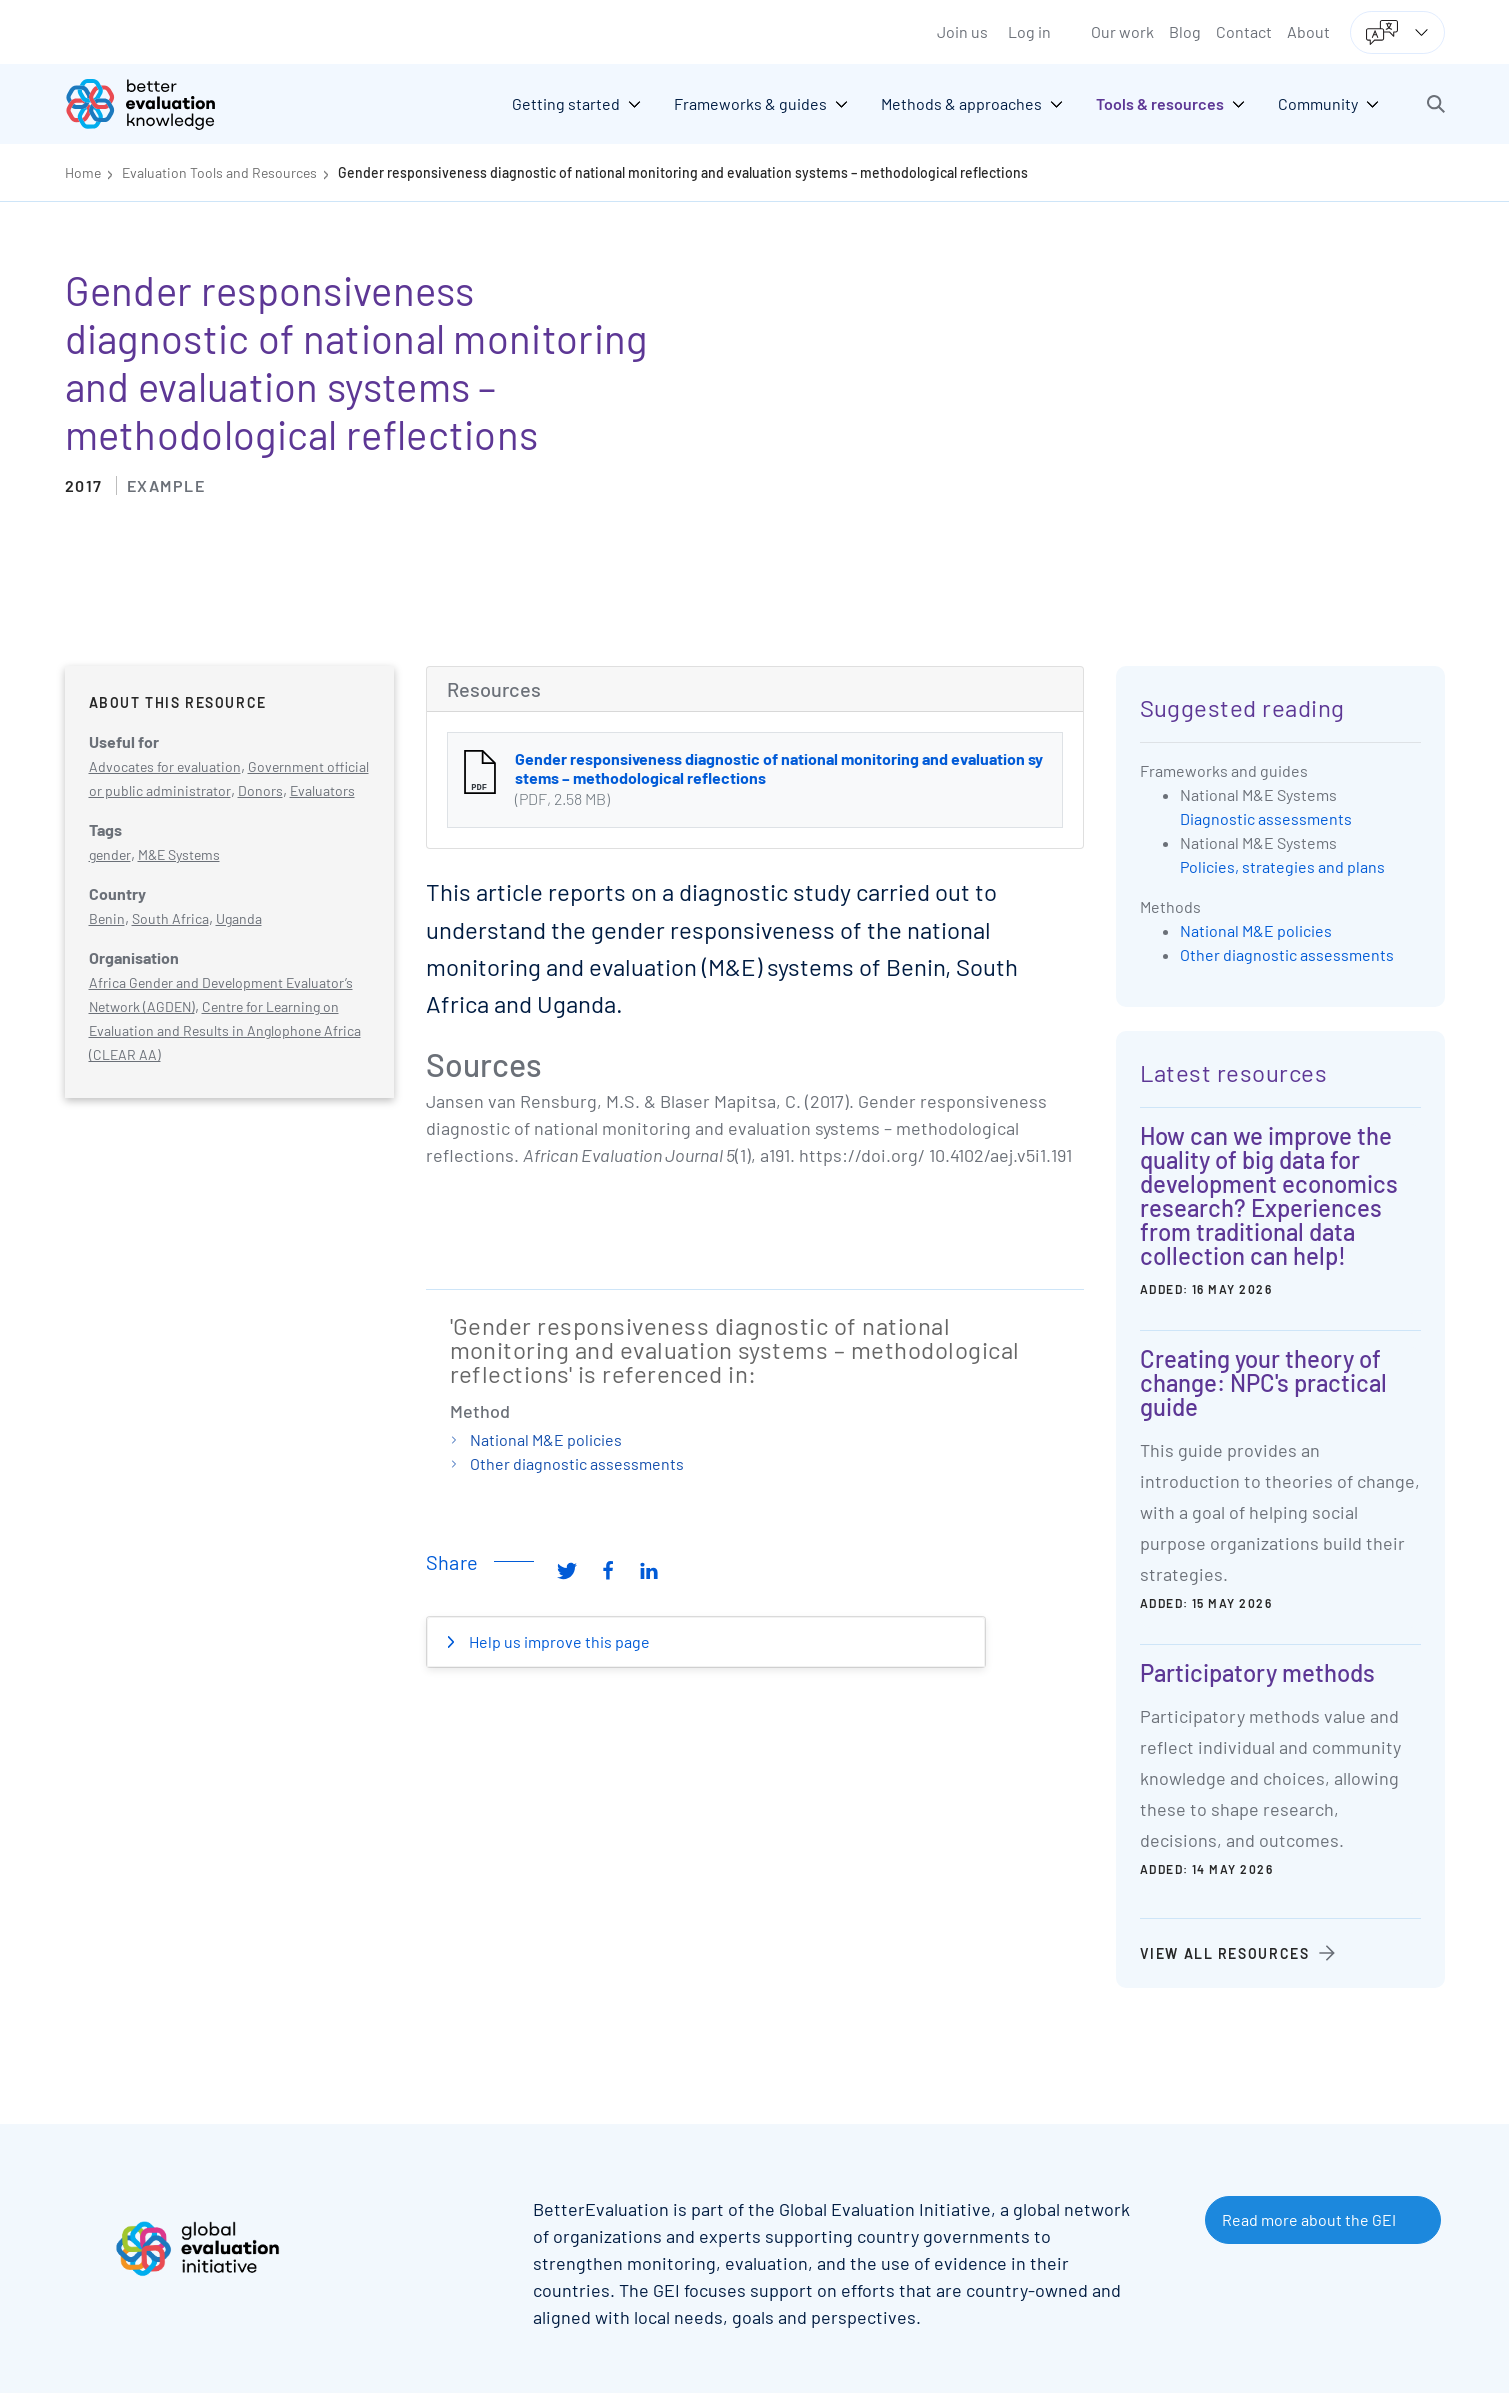 This screenshot has height=2393, width=1509. I want to click on Blog, so click(1185, 31).